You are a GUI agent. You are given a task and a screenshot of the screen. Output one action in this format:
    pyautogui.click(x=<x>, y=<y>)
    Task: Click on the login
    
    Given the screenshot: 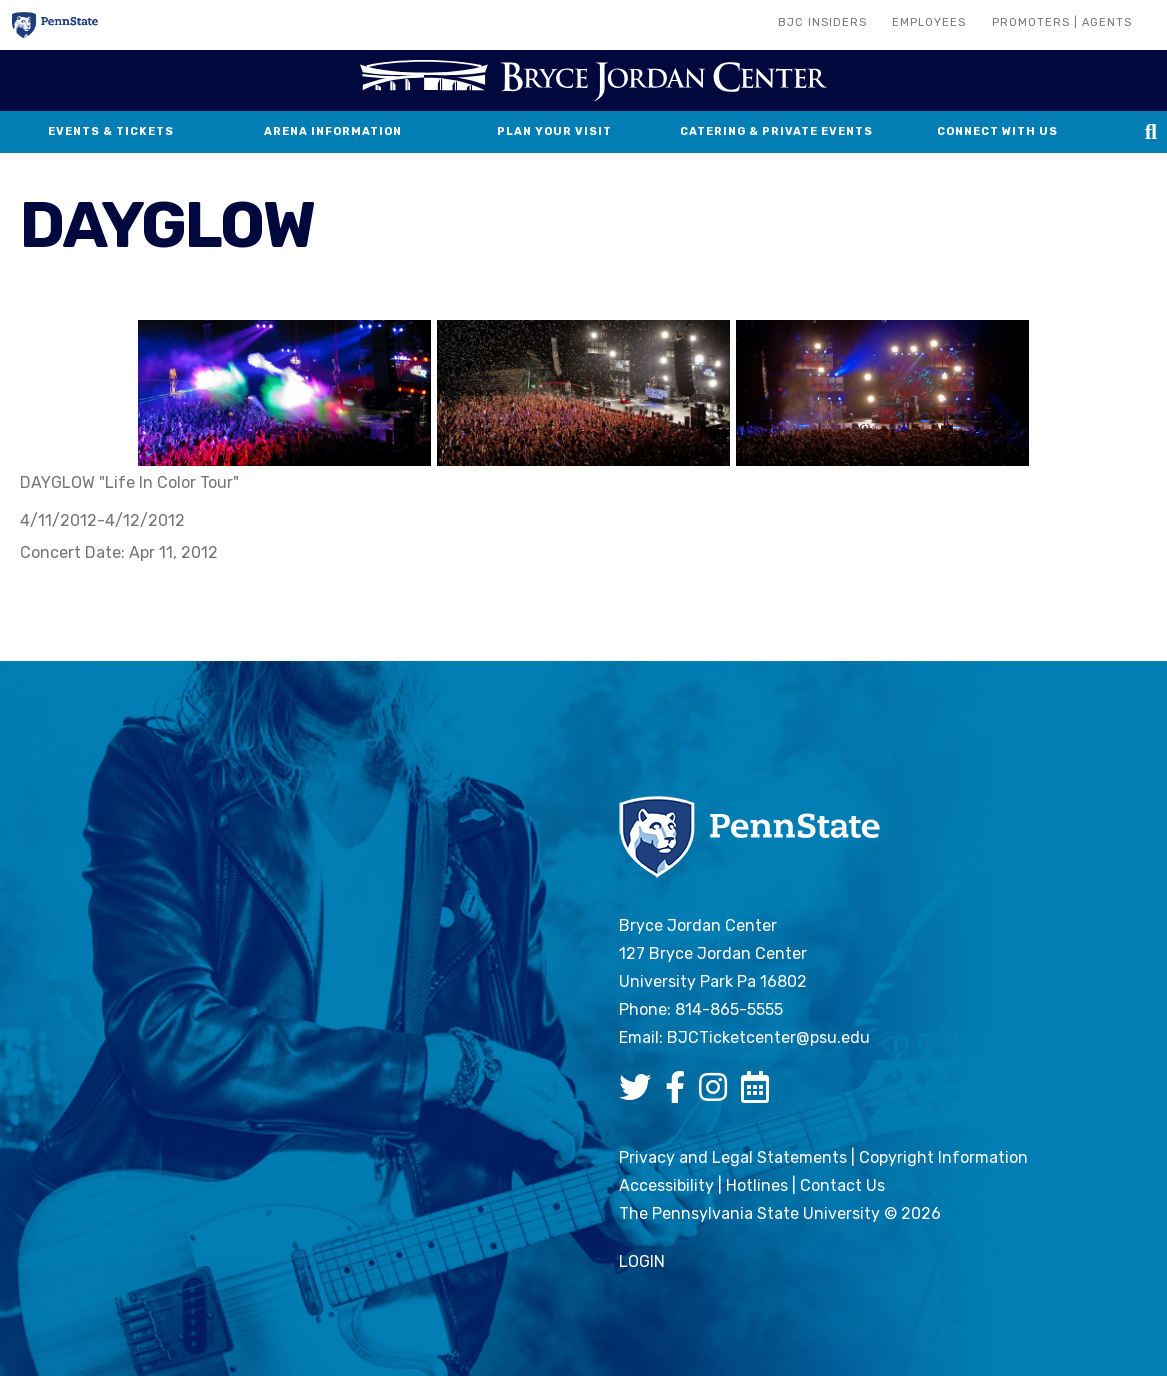 What is the action you would take?
    pyautogui.click(x=642, y=1261)
    